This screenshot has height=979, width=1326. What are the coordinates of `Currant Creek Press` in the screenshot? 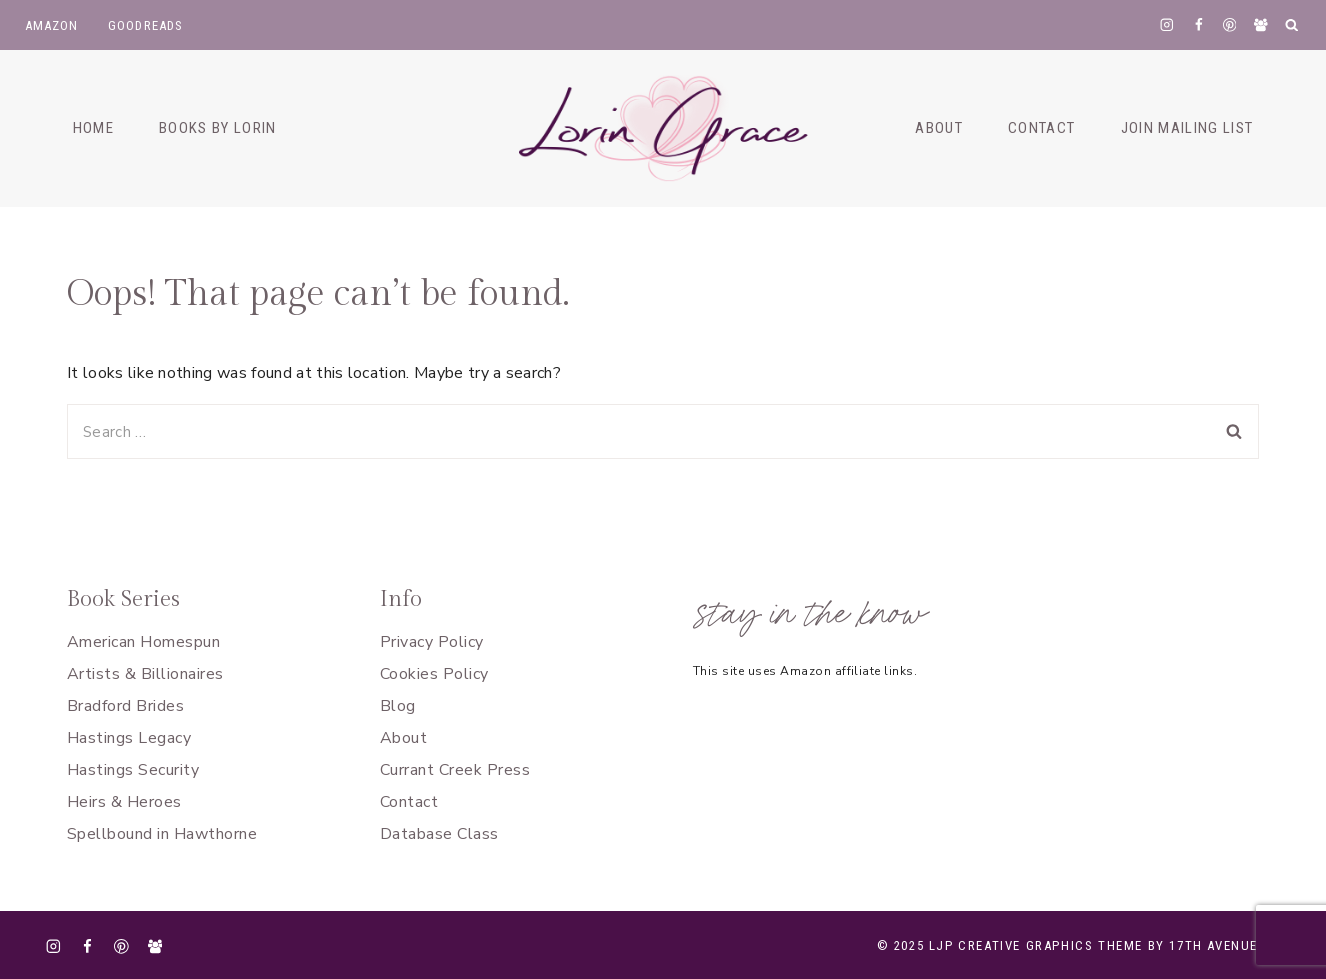 It's located at (455, 770).